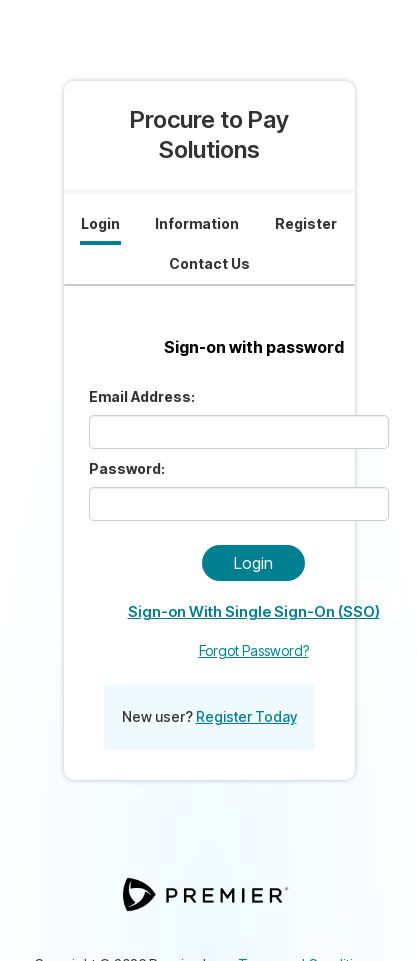 The height and width of the screenshot is (961, 418). Describe the element at coordinates (254, 611) in the screenshot. I see `Sign-on With Single Sign-On (SSO)` at that location.